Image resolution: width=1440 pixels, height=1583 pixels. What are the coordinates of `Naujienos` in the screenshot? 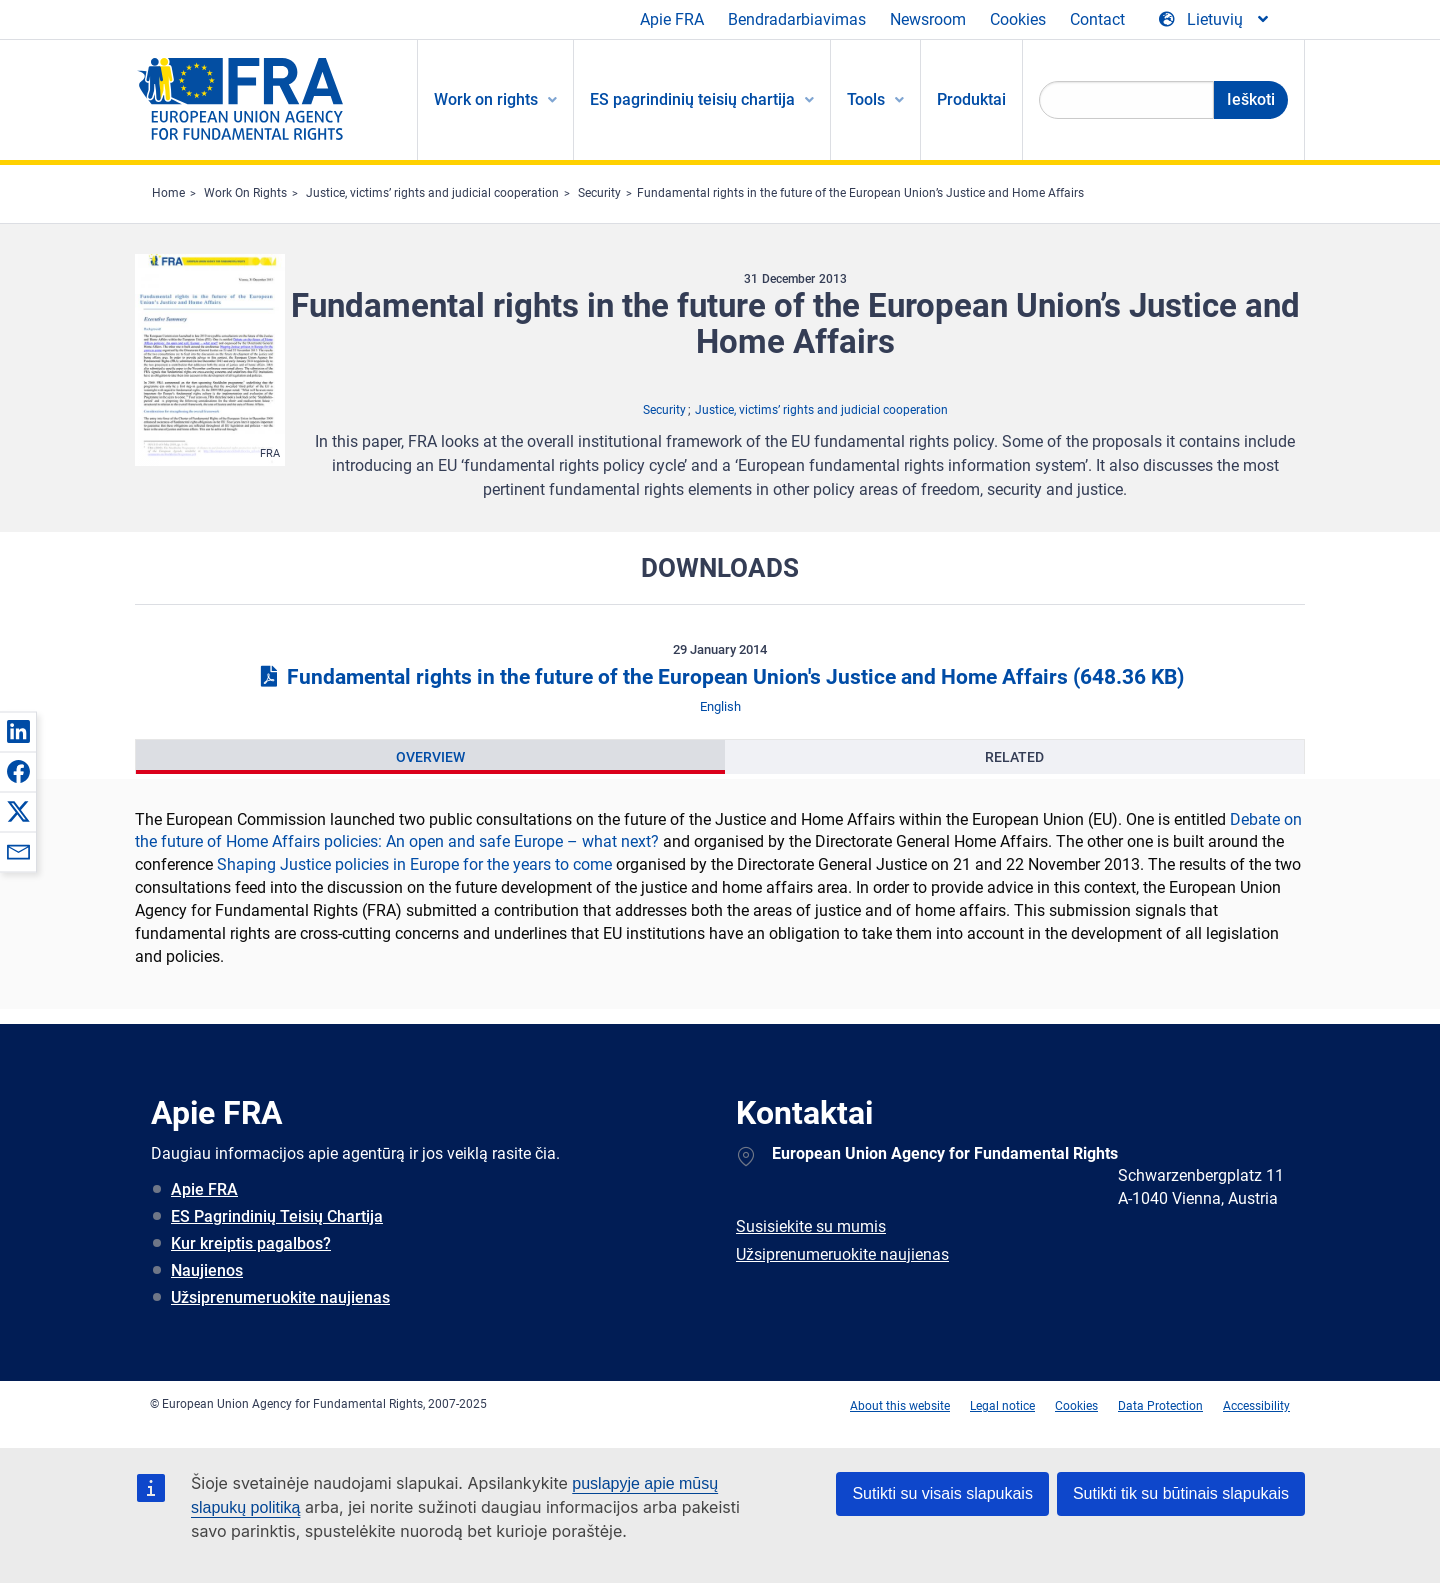 It's located at (207, 1270).